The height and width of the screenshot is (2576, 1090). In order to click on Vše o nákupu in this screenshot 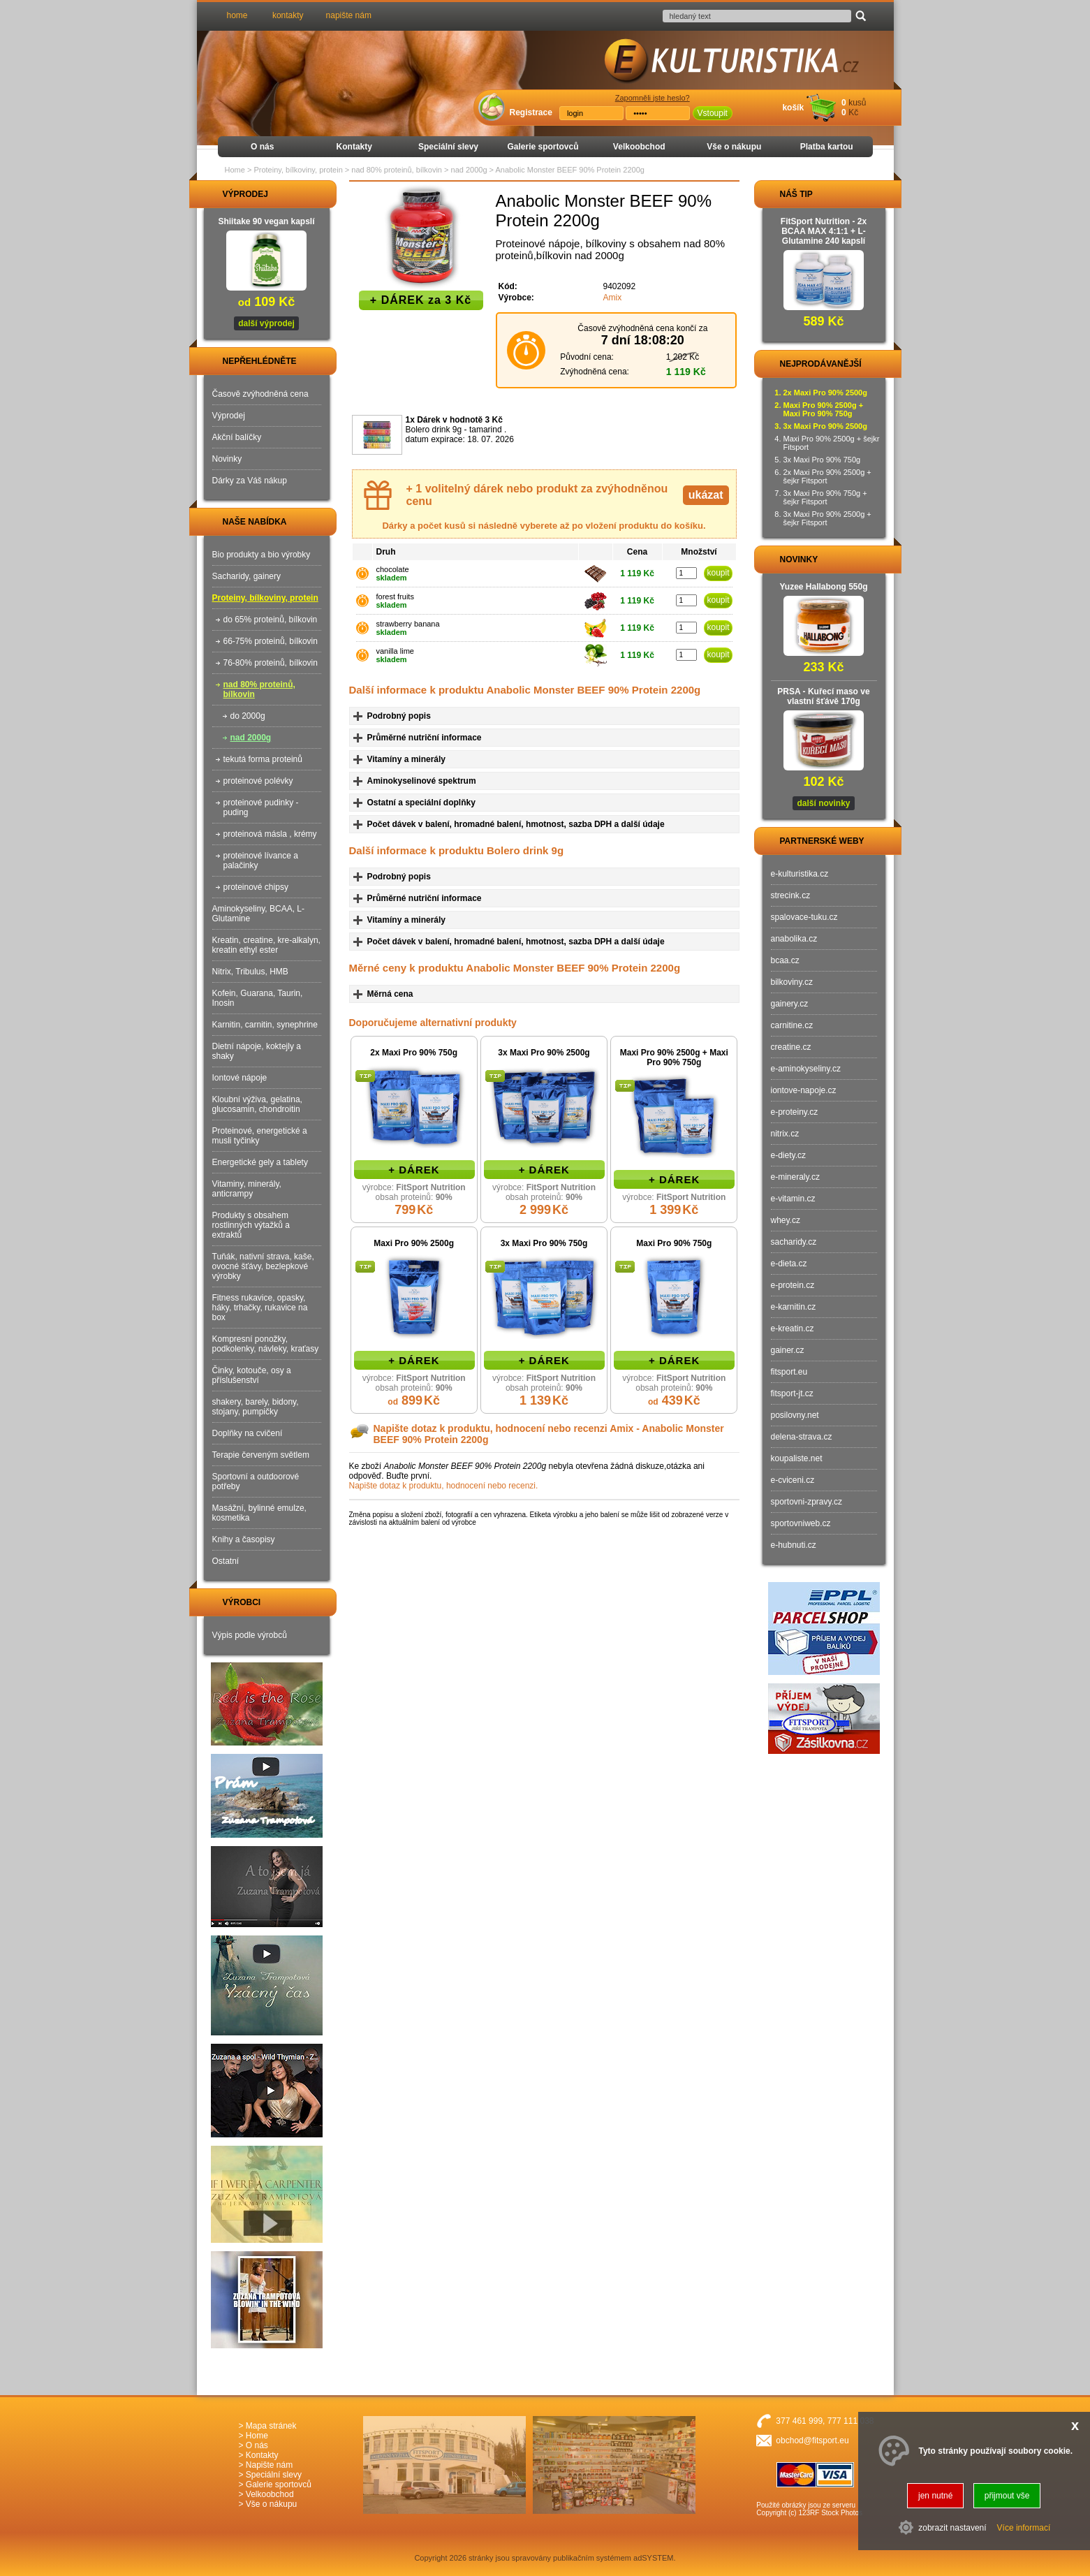, I will do `click(734, 147)`.